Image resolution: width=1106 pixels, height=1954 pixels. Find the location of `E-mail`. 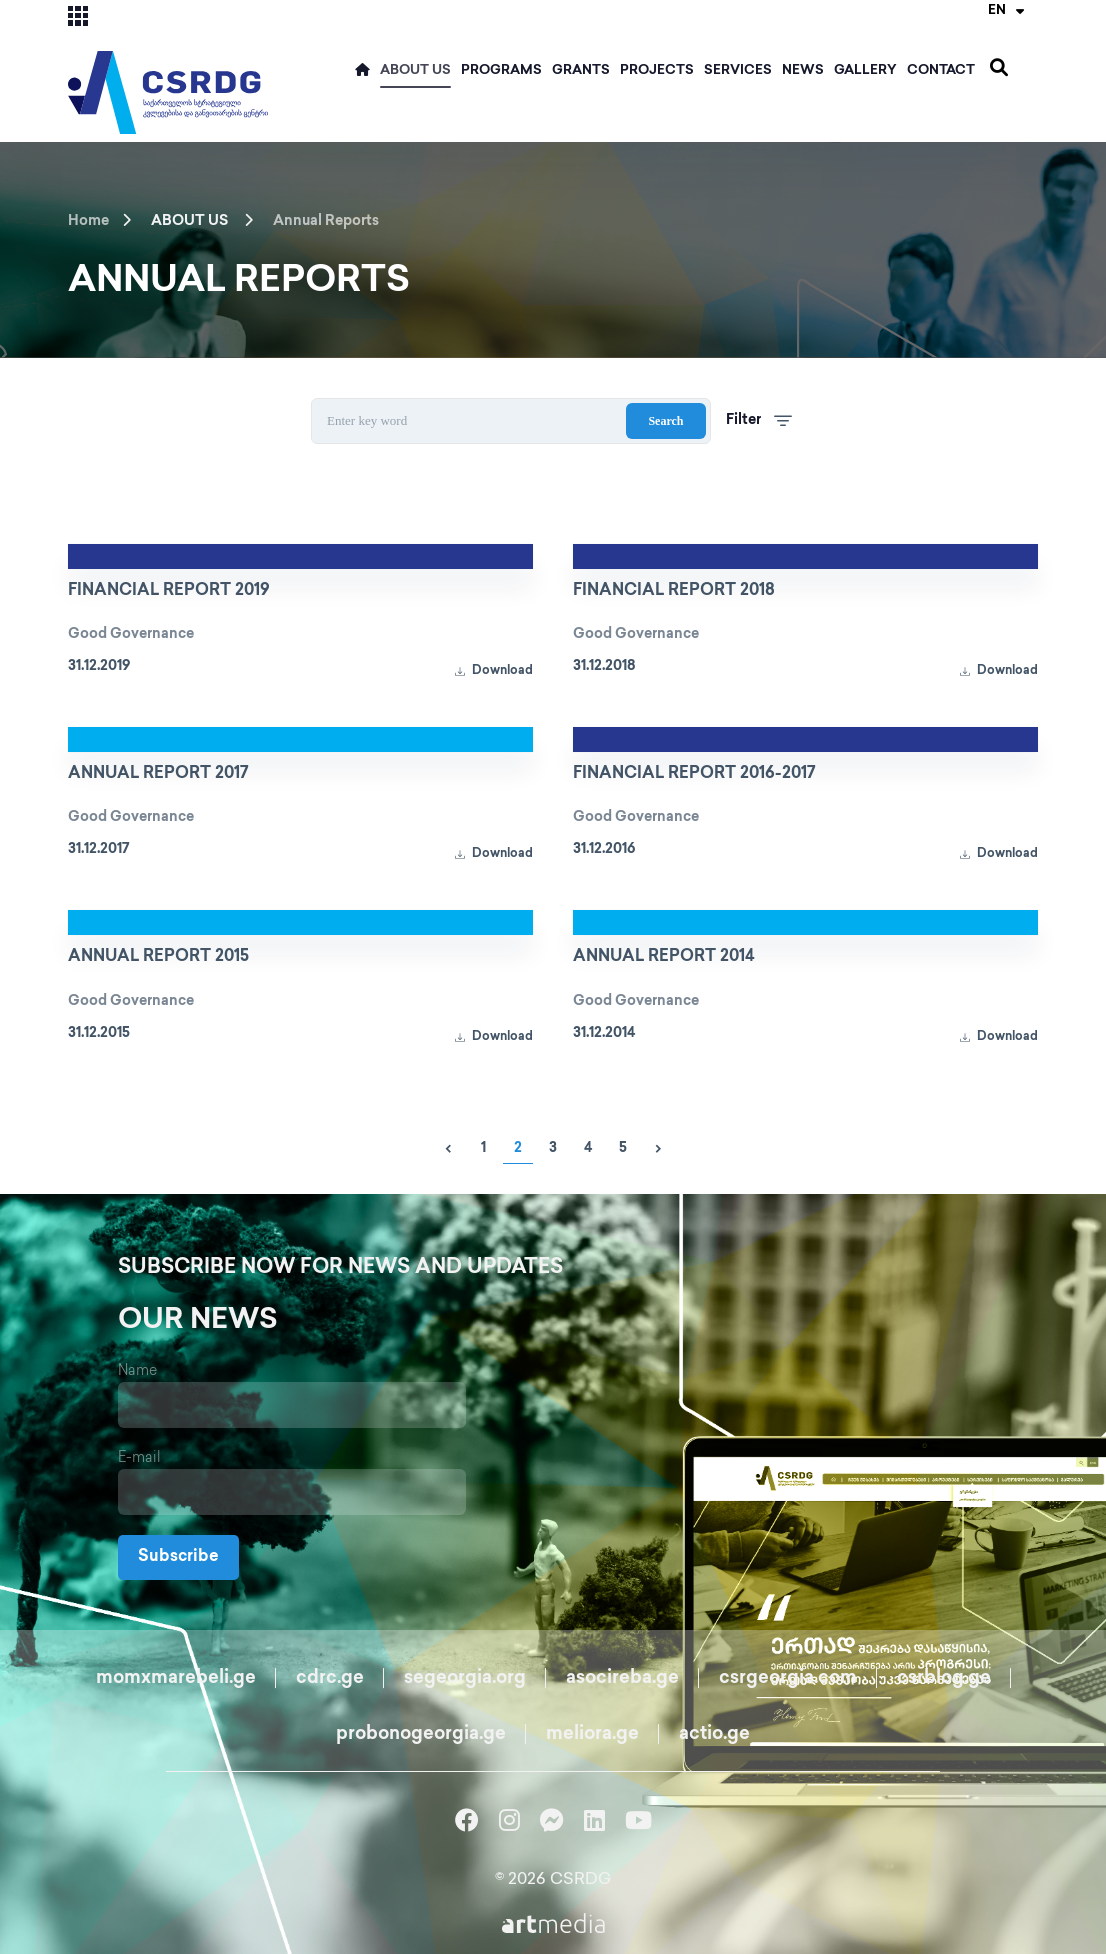

E-mail is located at coordinates (139, 1458).